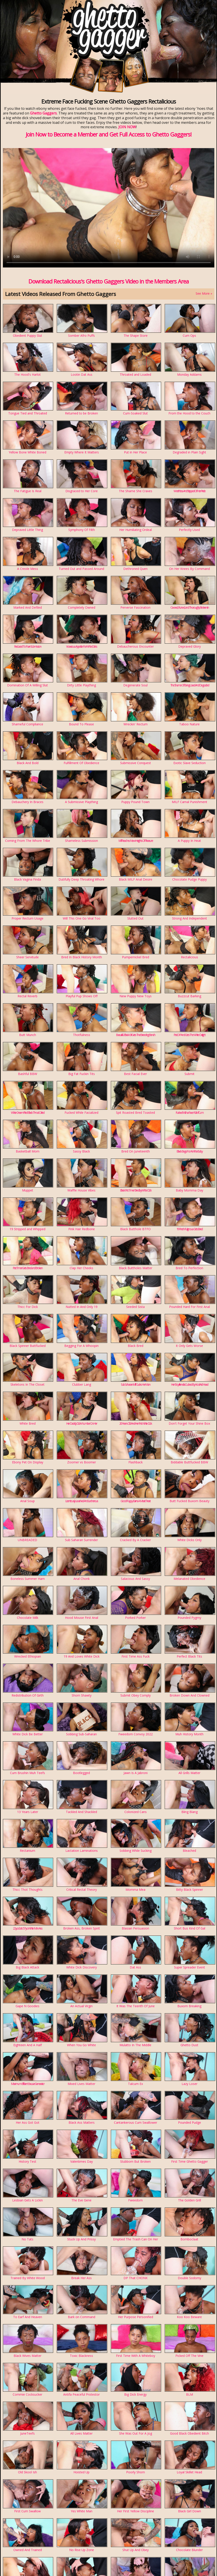  Describe the element at coordinates (81, 1617) in the screenshot. I see `Hood Mouse First Anal` at that location.